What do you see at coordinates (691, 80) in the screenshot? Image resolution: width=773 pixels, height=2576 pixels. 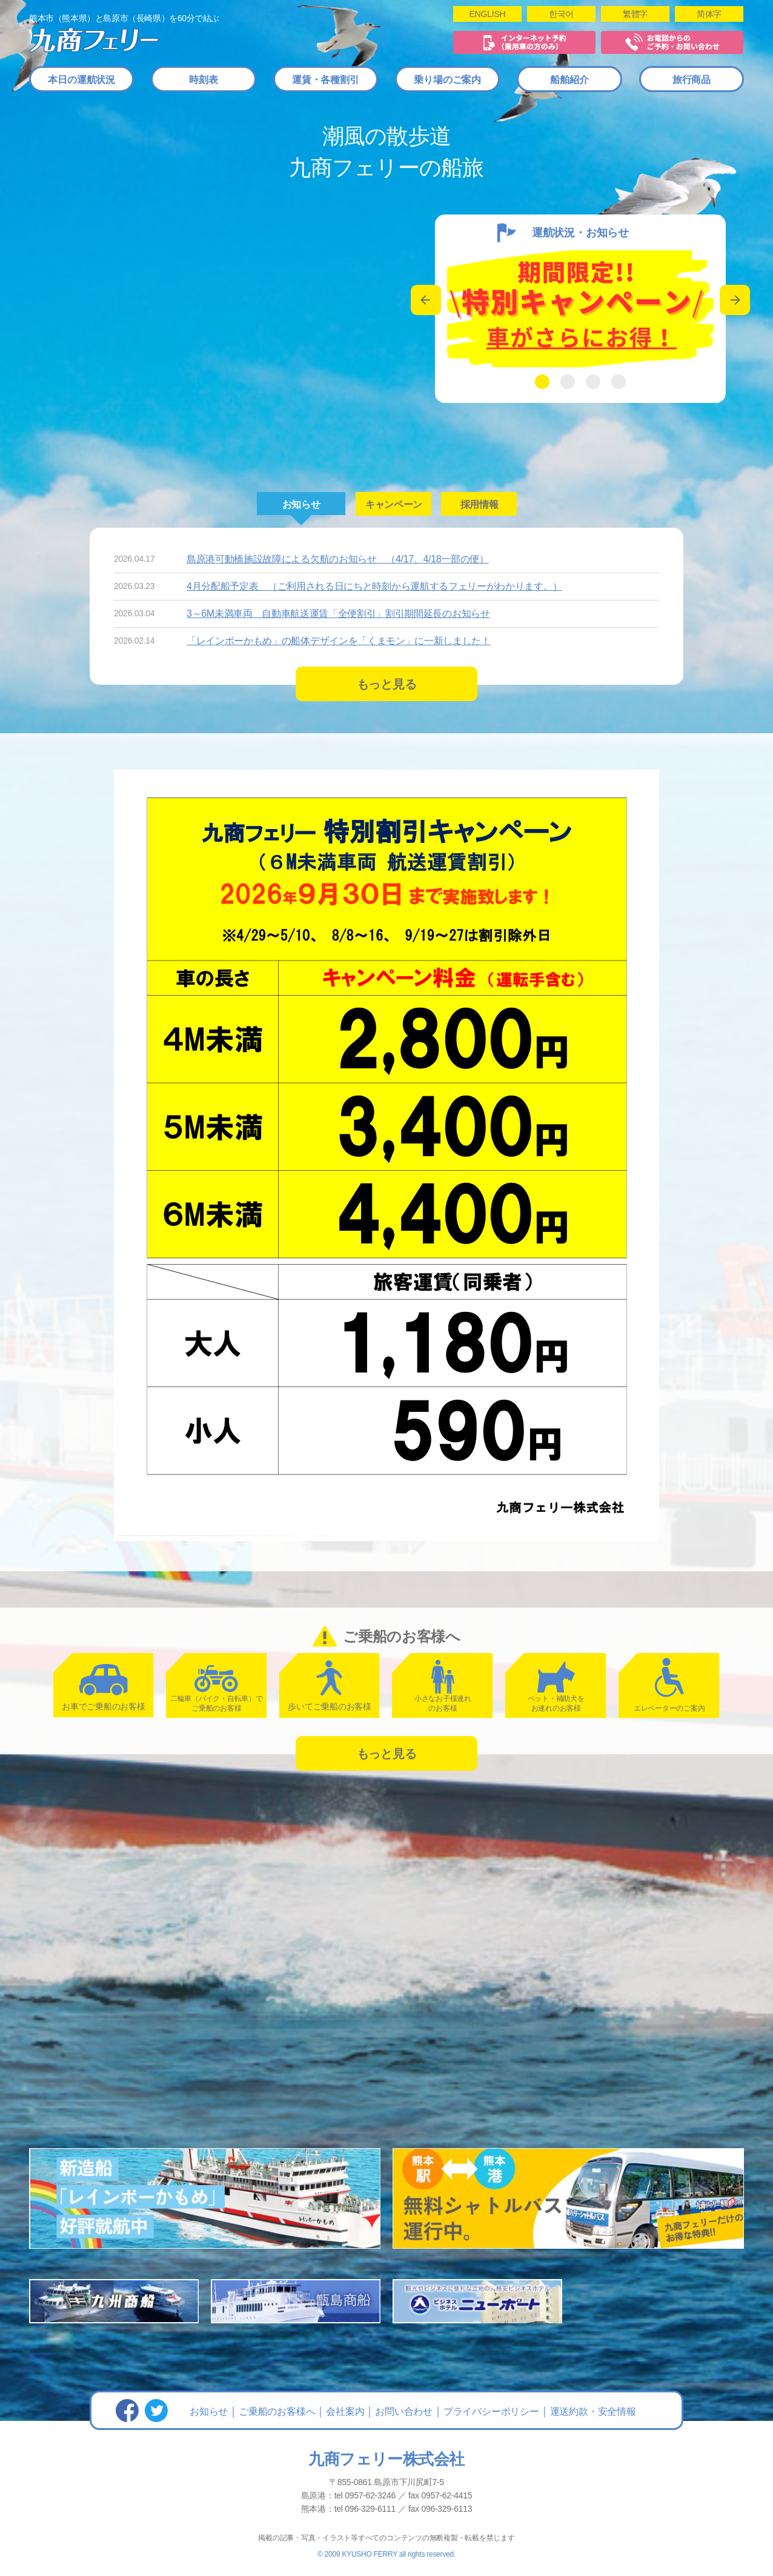 I see `旅行商品` at bounding box center [691, 80].